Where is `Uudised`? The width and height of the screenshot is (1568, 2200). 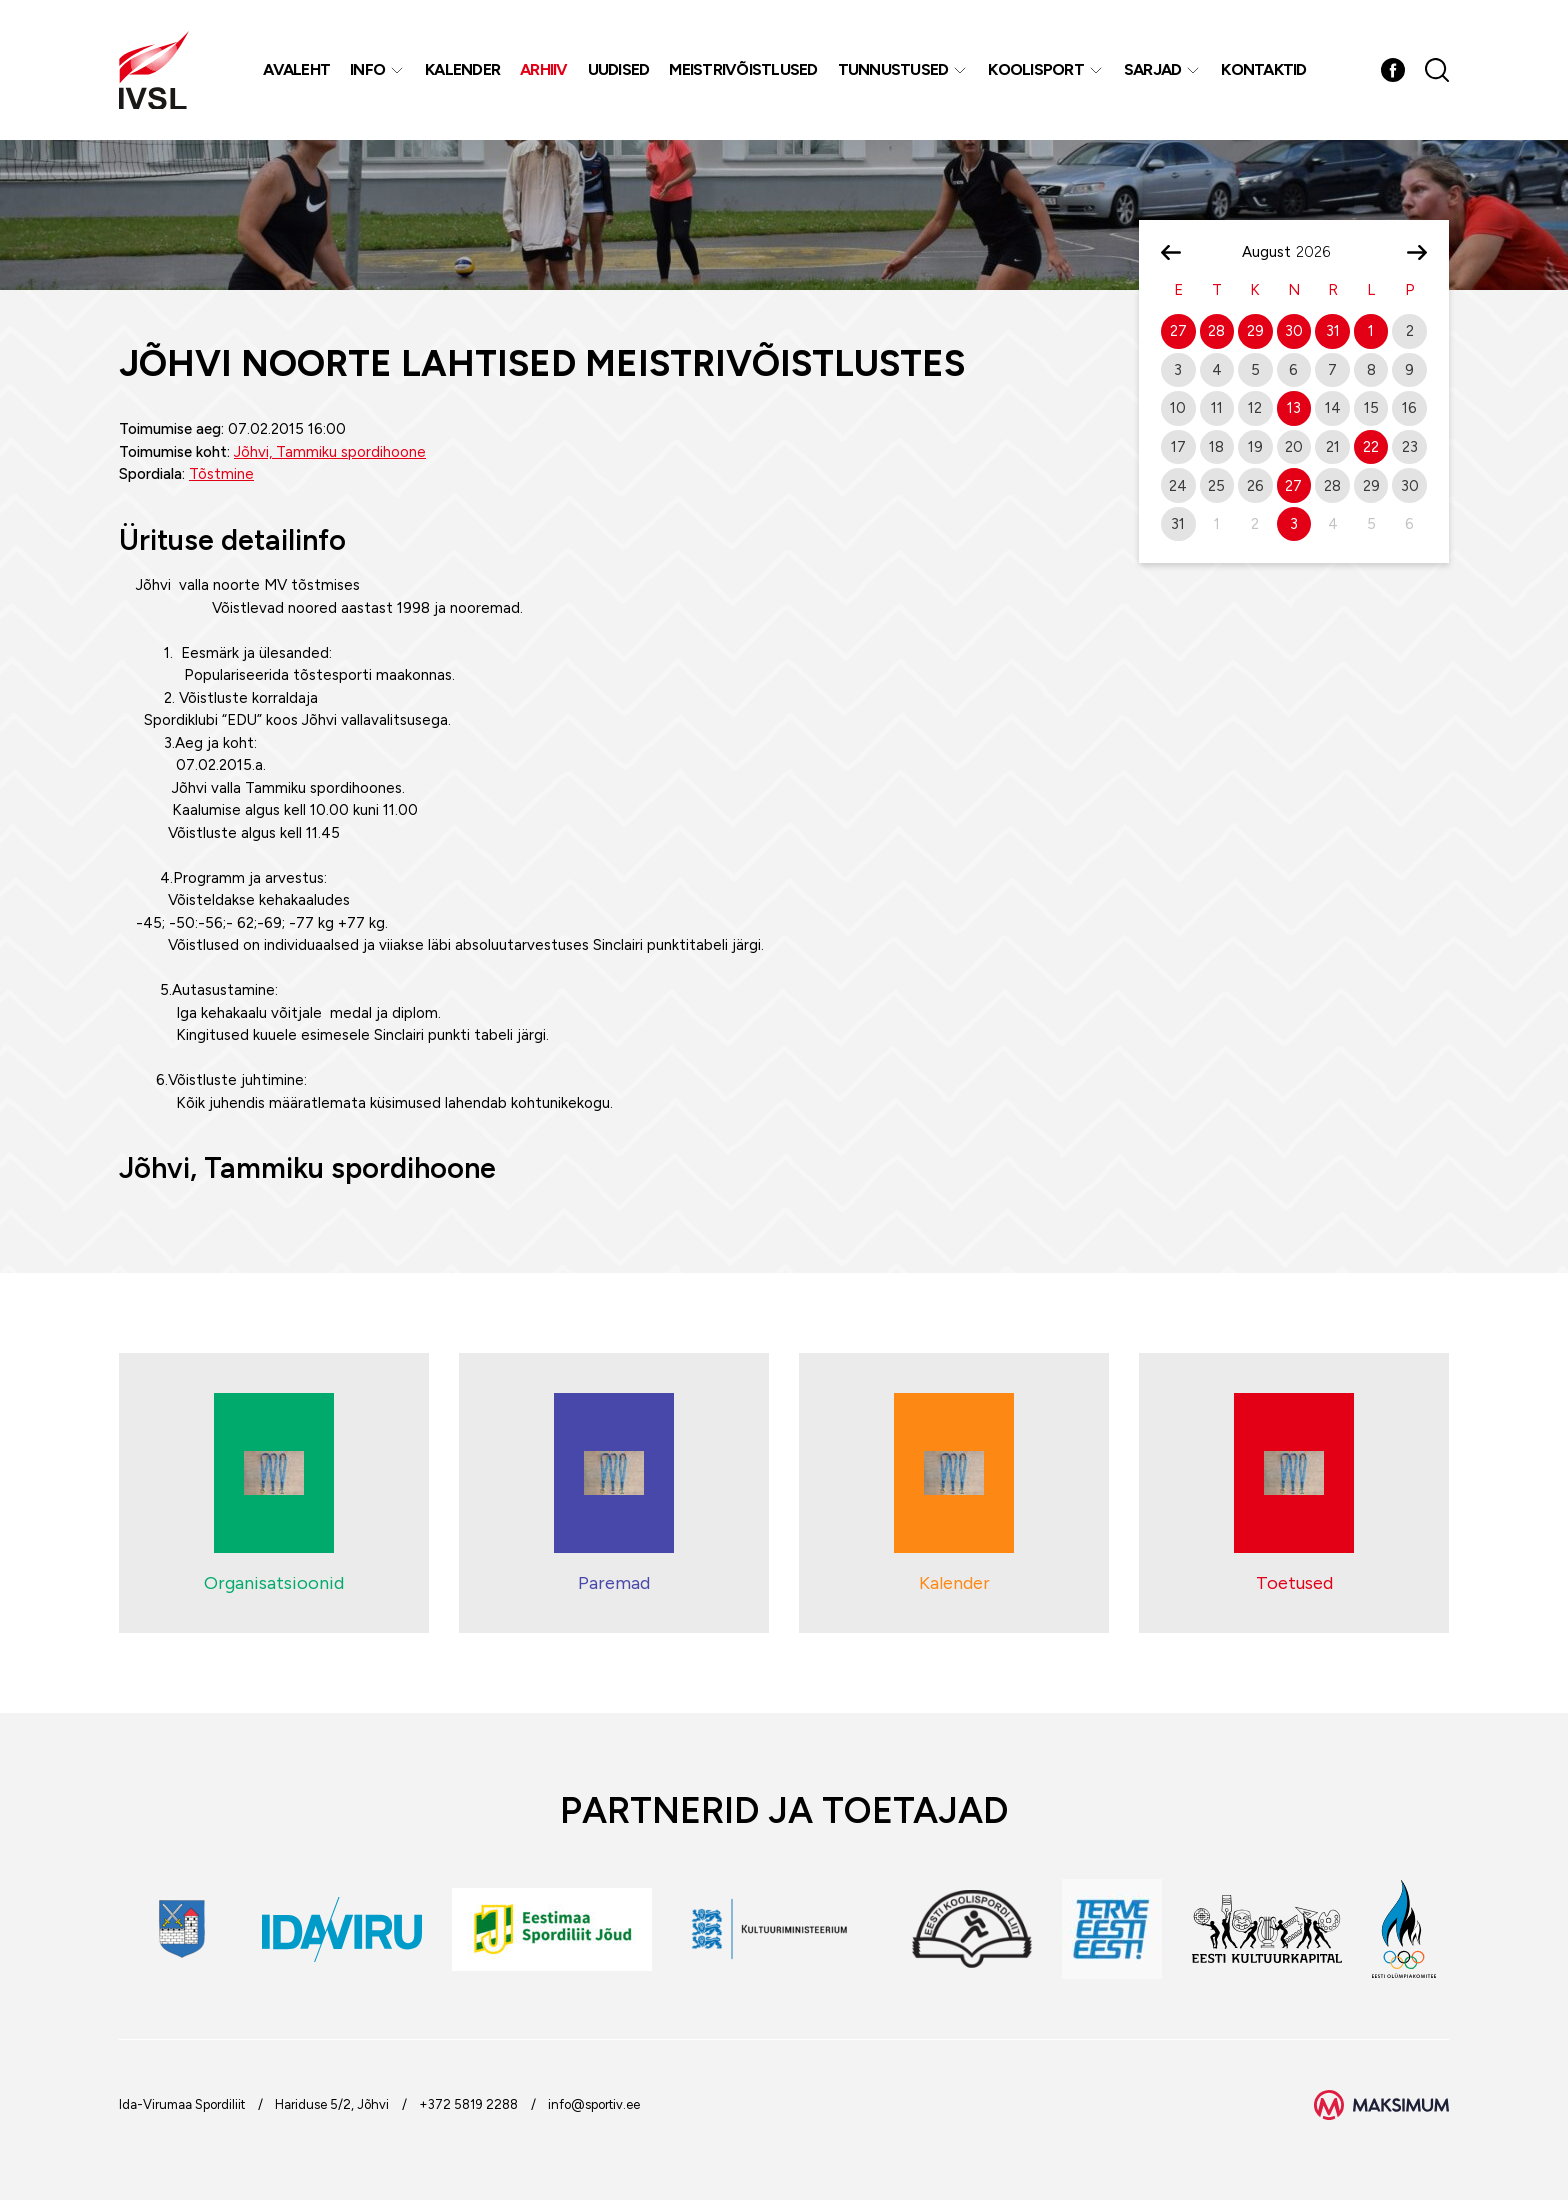 Uudised is located at coordinates (619, 69).